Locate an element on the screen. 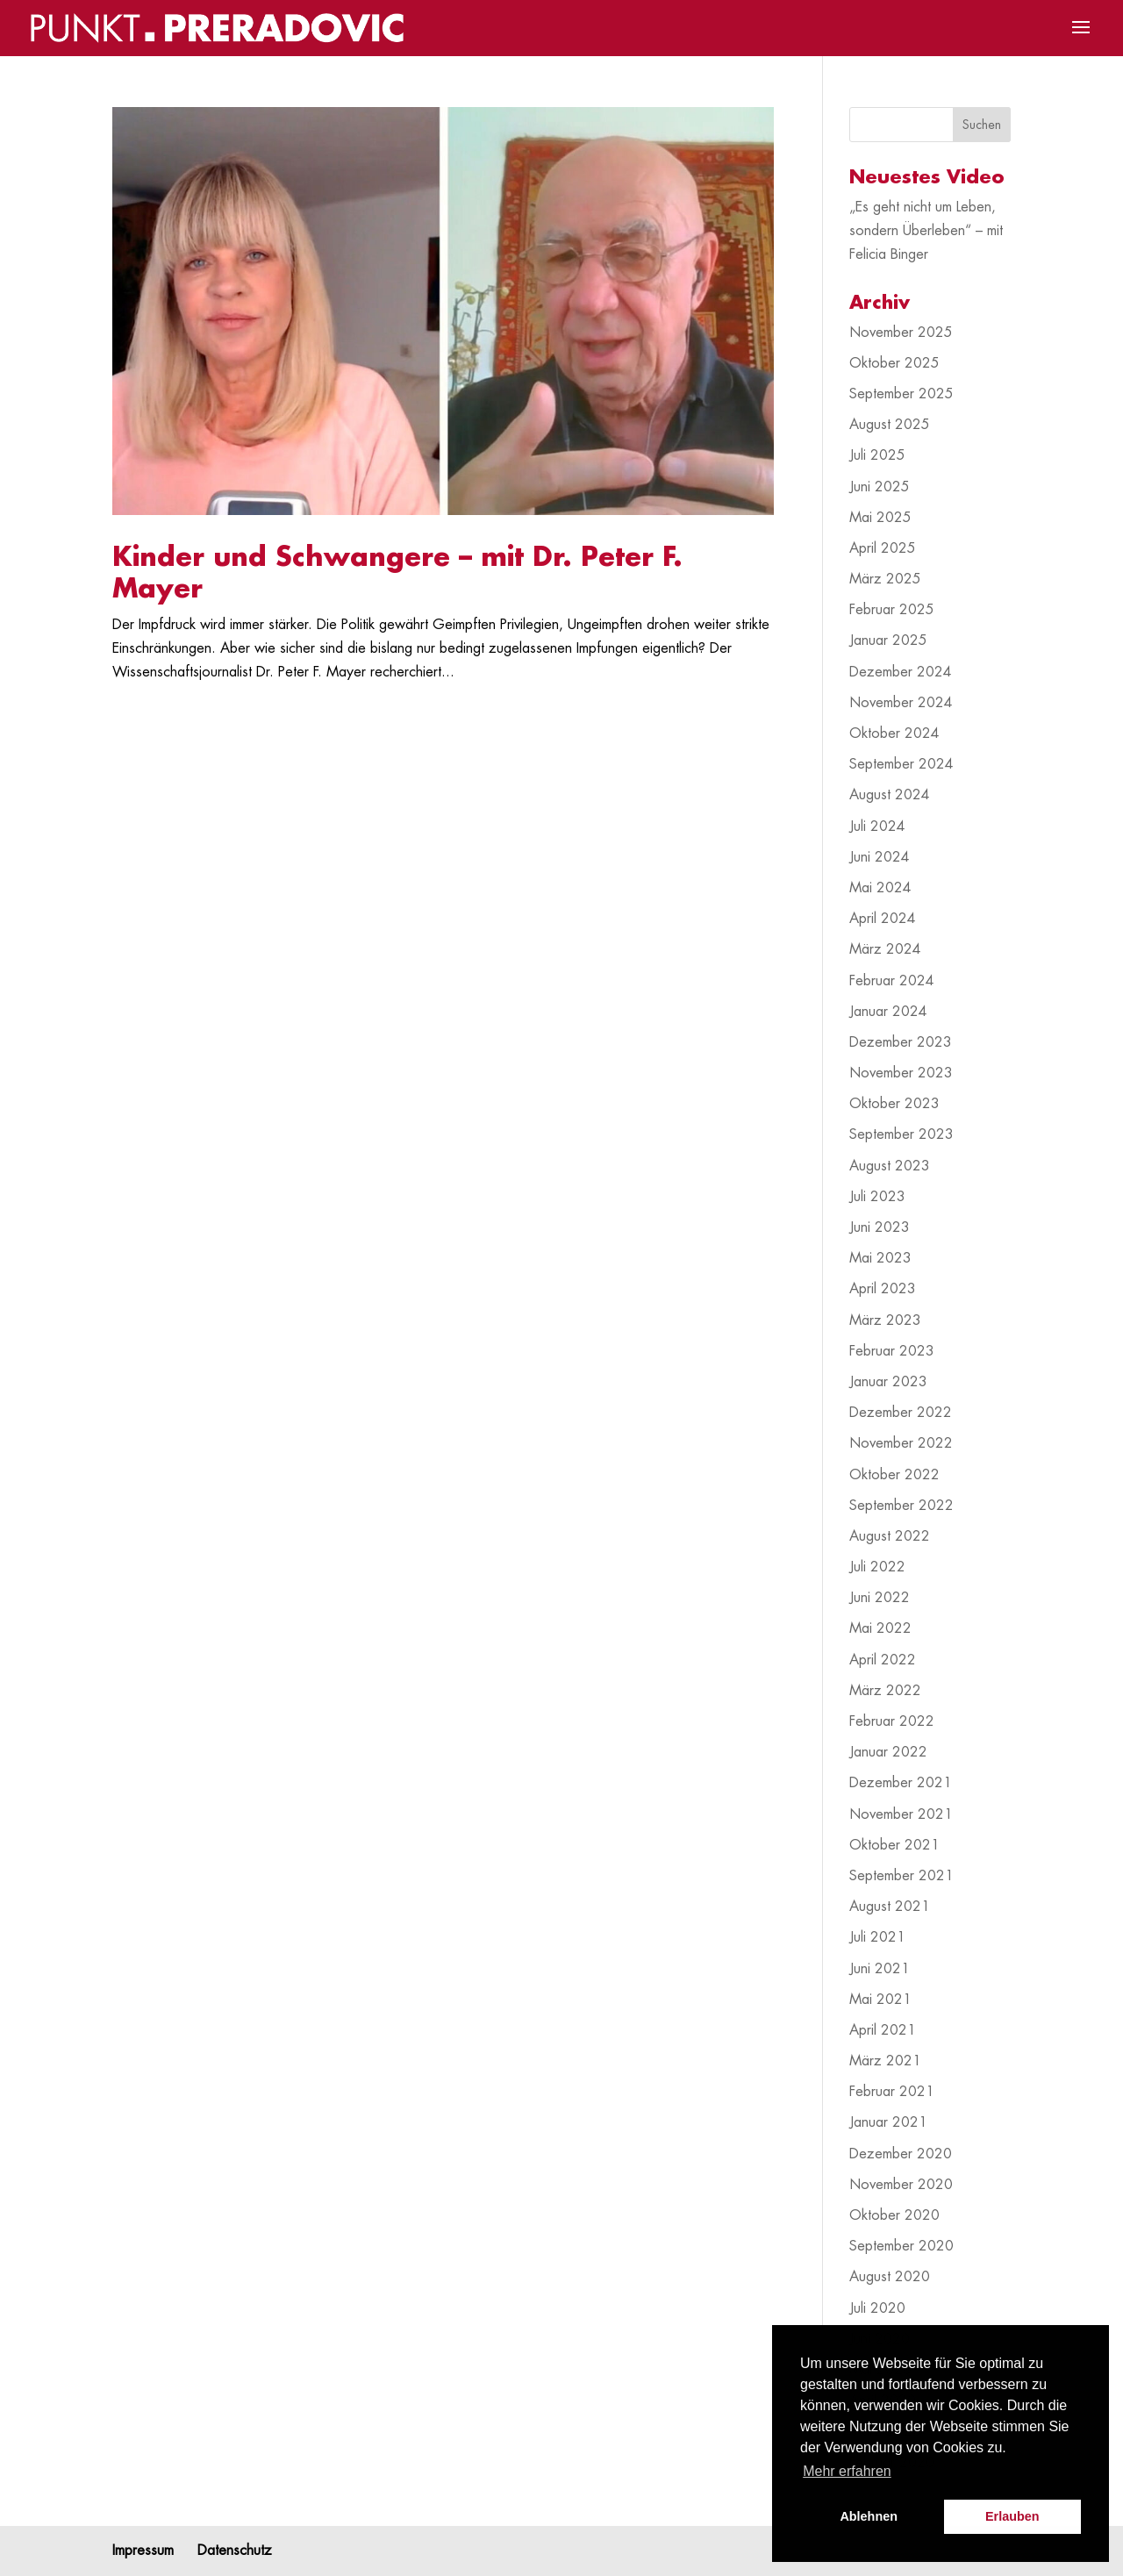  September 2023 is located at coordinates (901, 1134).